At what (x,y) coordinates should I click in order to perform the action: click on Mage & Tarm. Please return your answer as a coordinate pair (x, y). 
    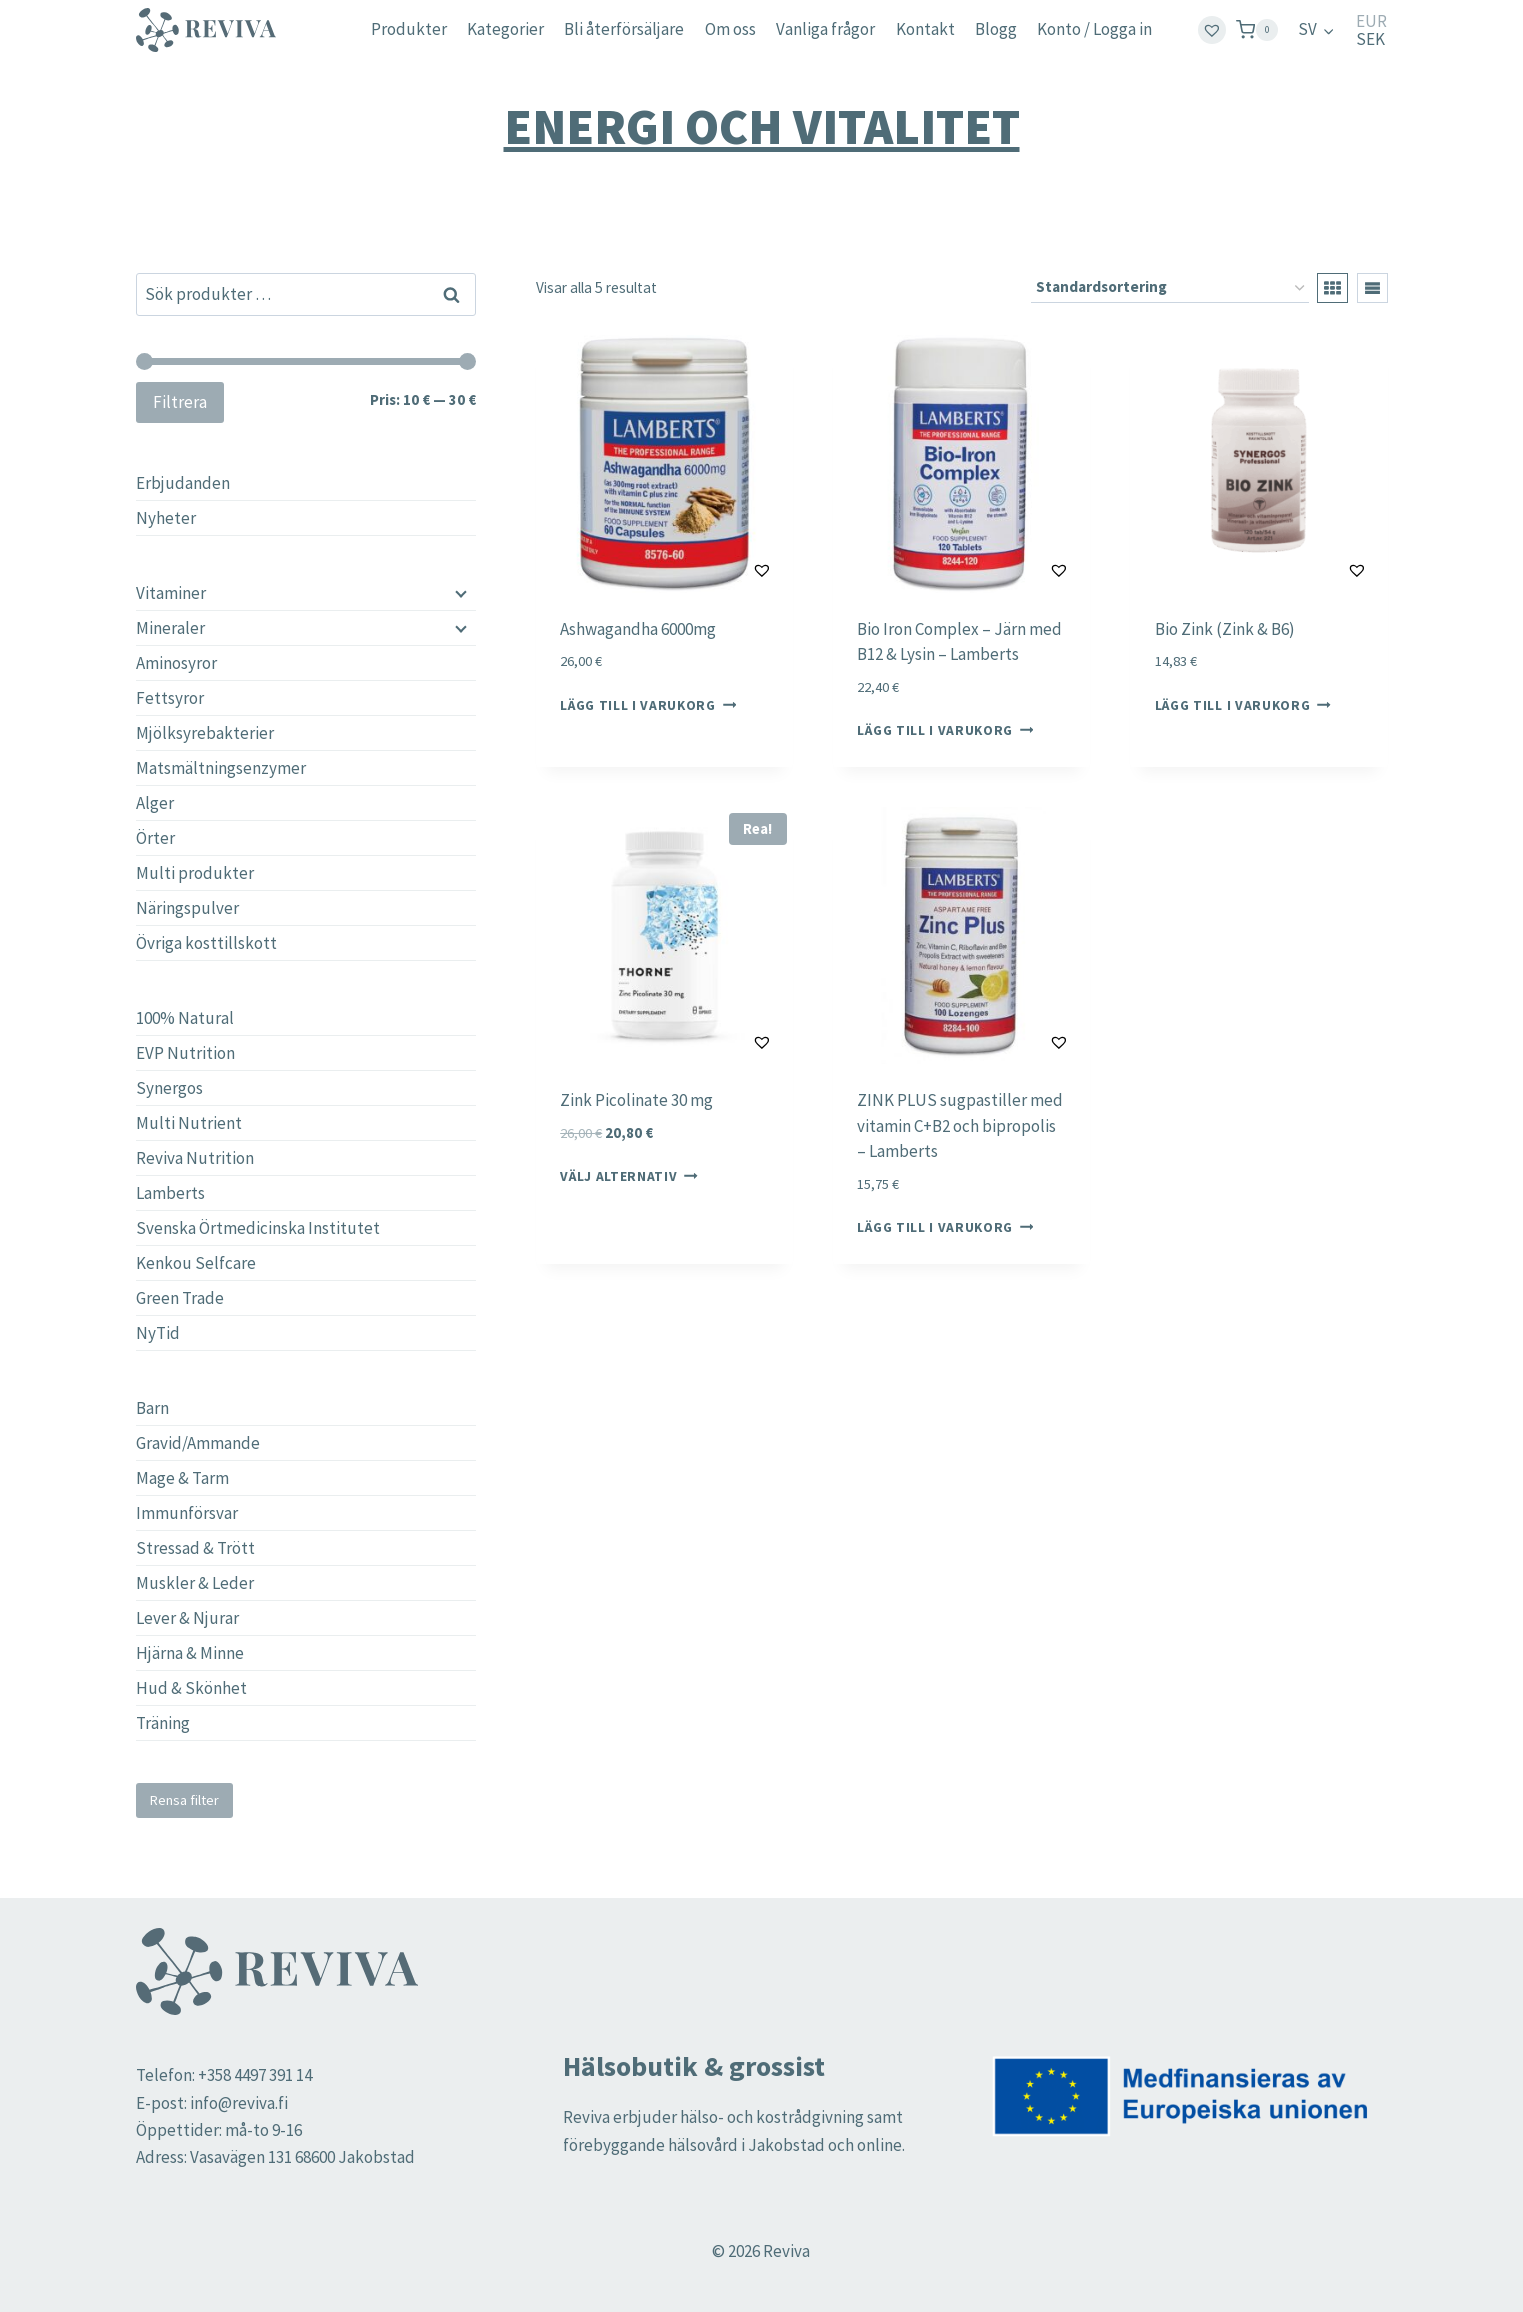
    Looking at the image, I should click on (182, 1478).